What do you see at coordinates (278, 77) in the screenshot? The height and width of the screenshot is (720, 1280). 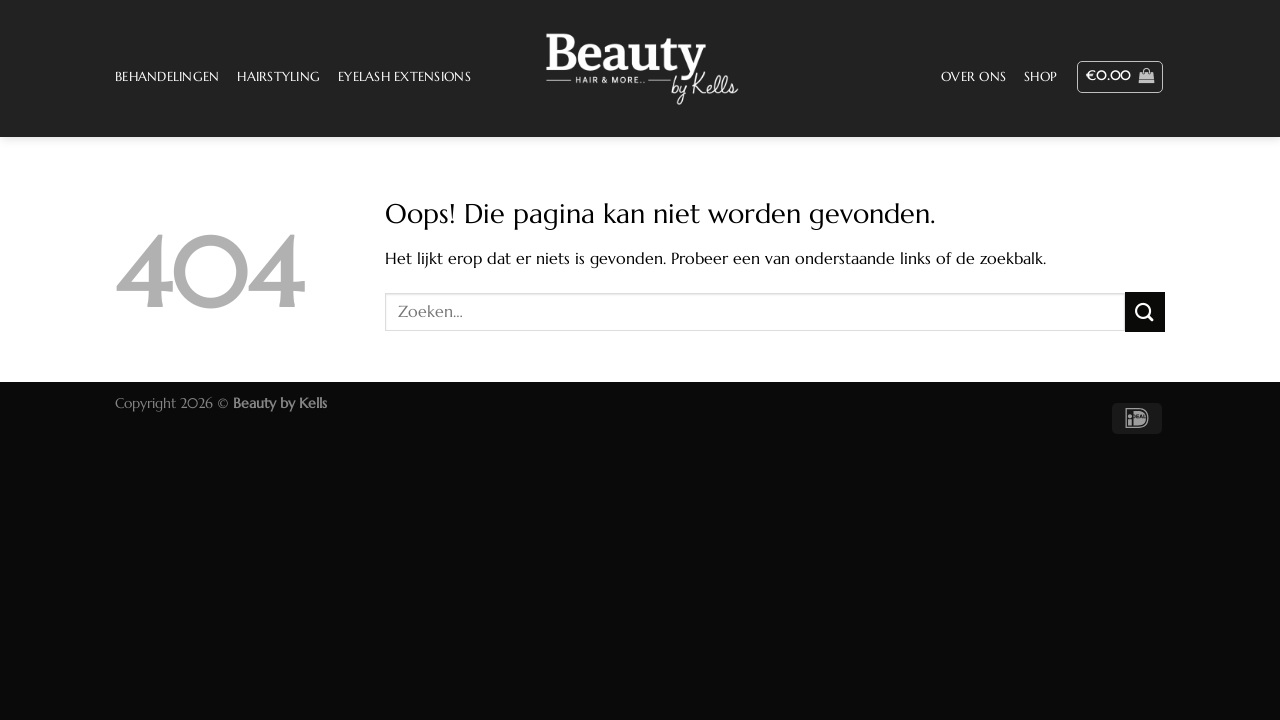 I see `Hairstyling` at bounding box center [278, 77].